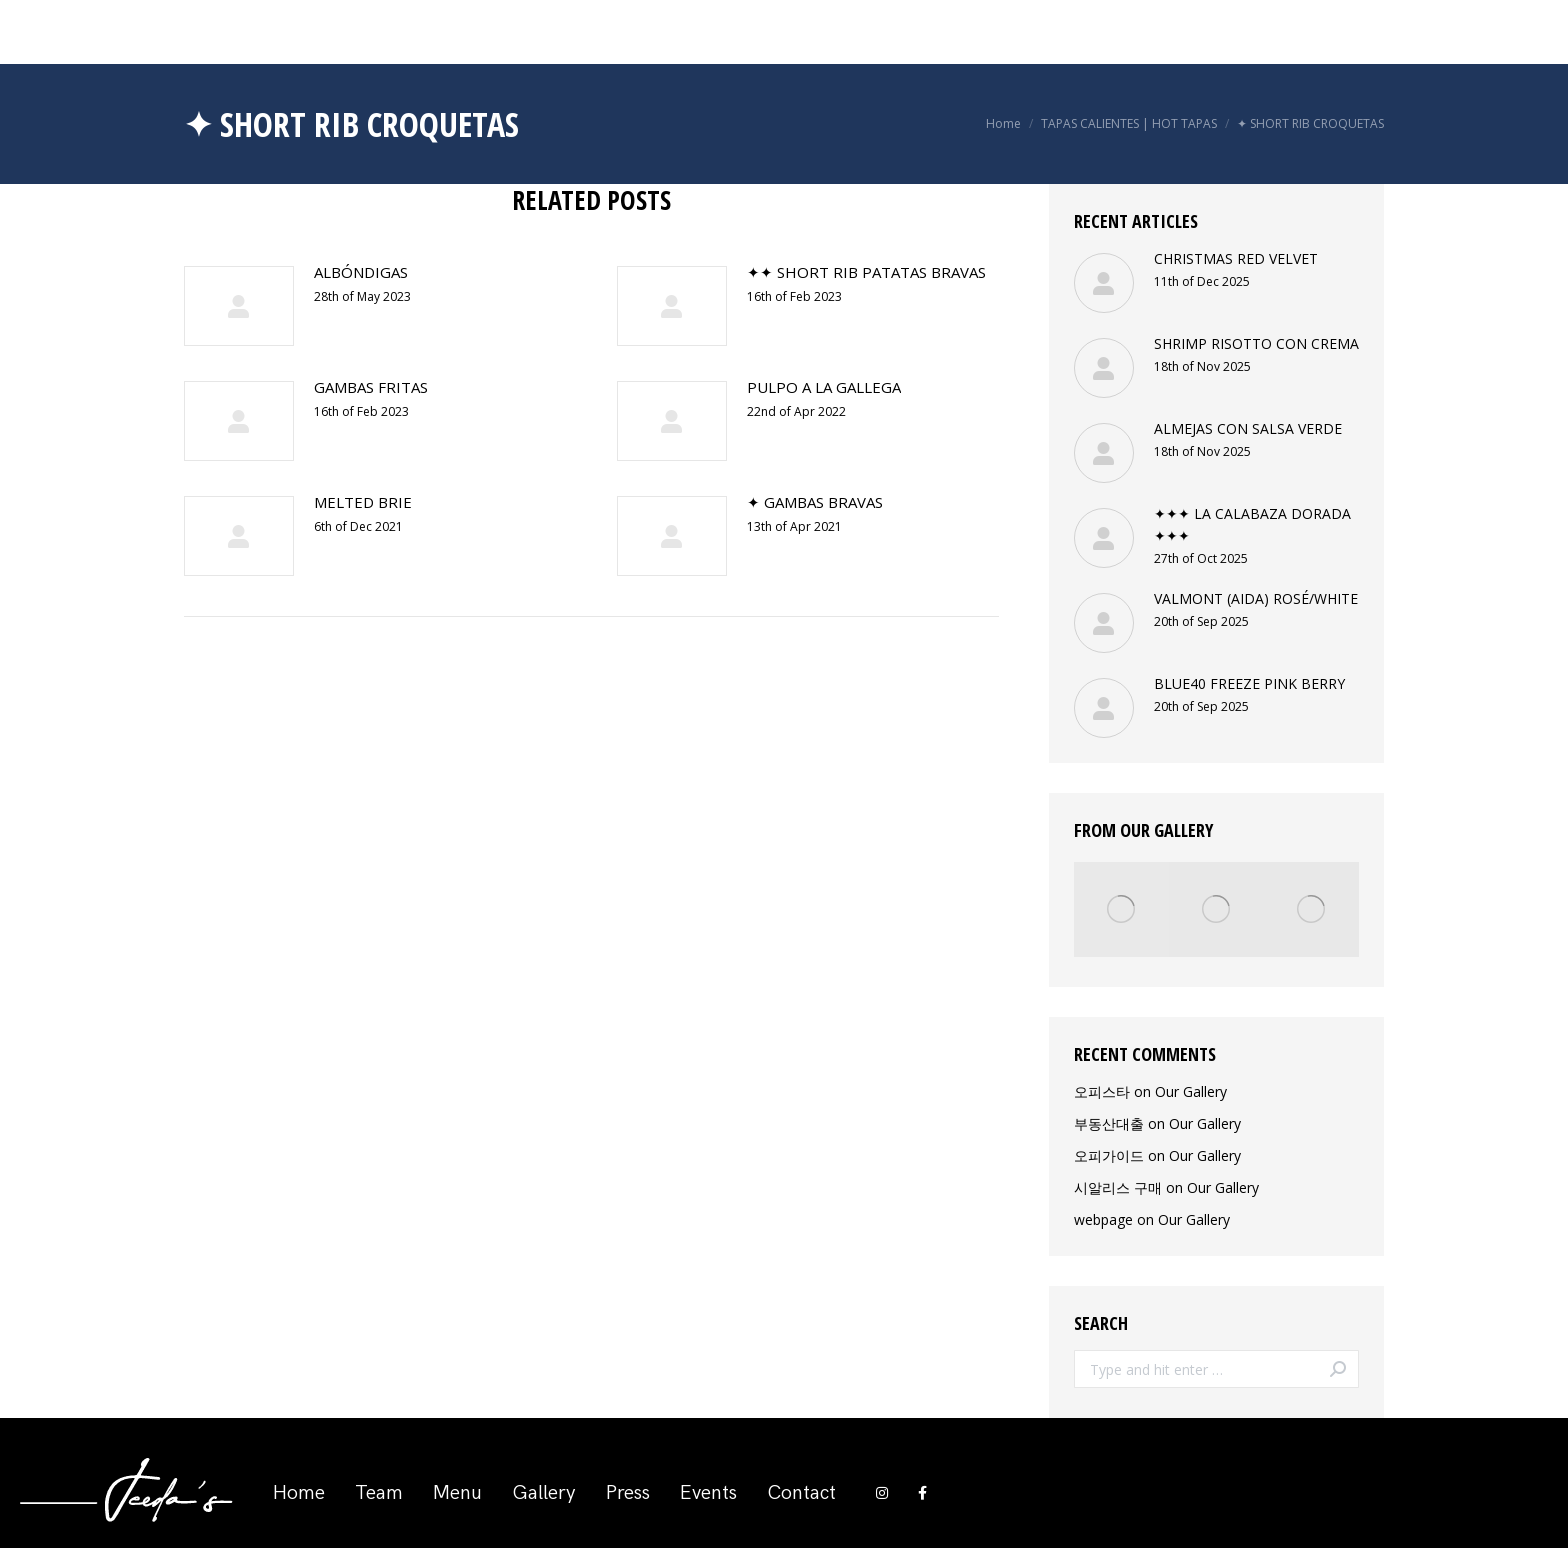 This screenshot has width=1568, height=1548. I want to click on Menu, so click(457, 1493).